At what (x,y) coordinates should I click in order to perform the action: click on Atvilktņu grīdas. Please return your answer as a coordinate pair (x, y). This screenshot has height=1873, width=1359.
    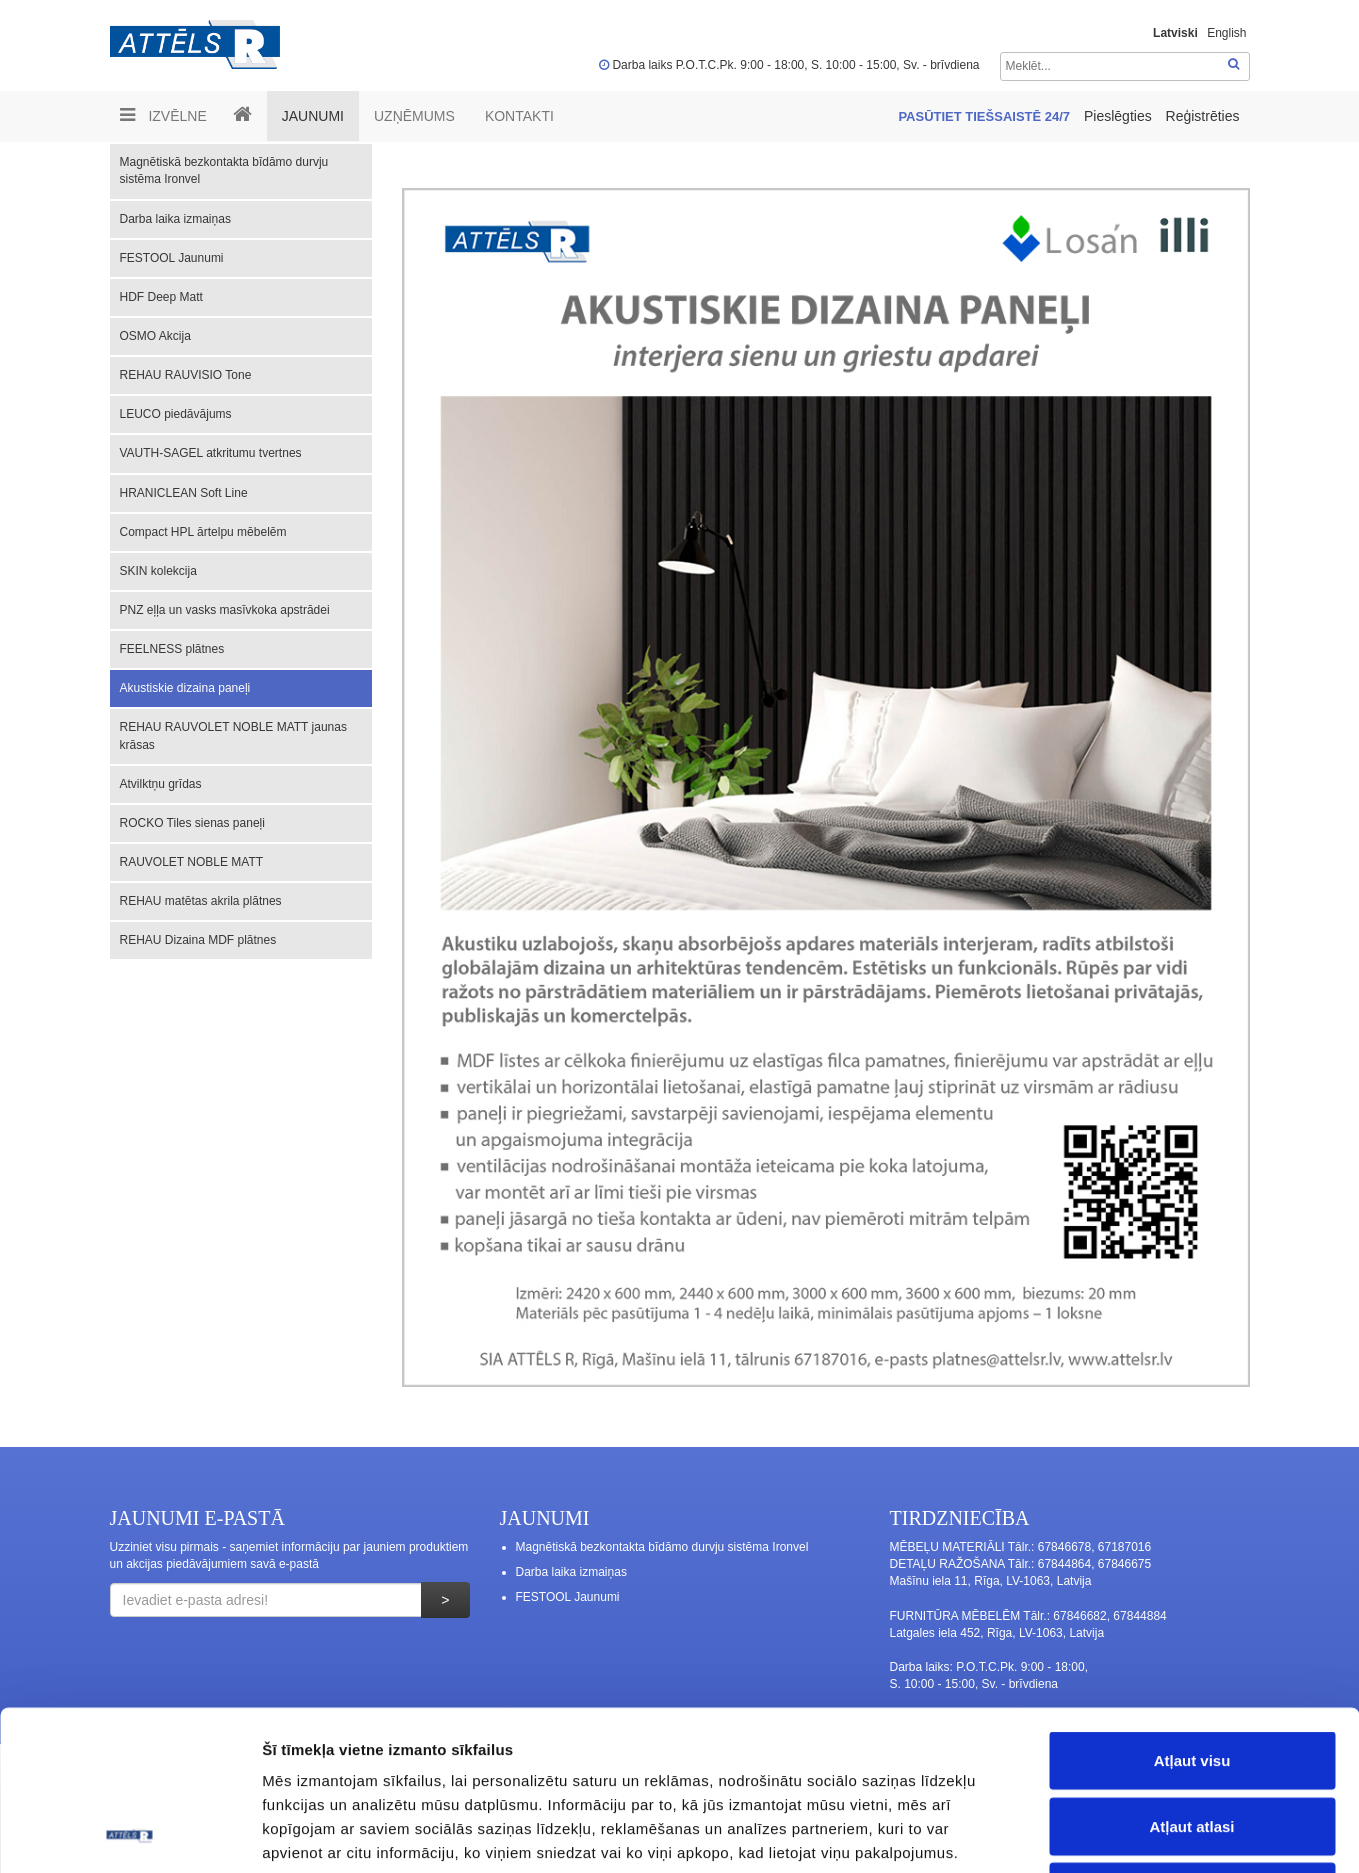
    Looking at the image, I should click on (161, 784).